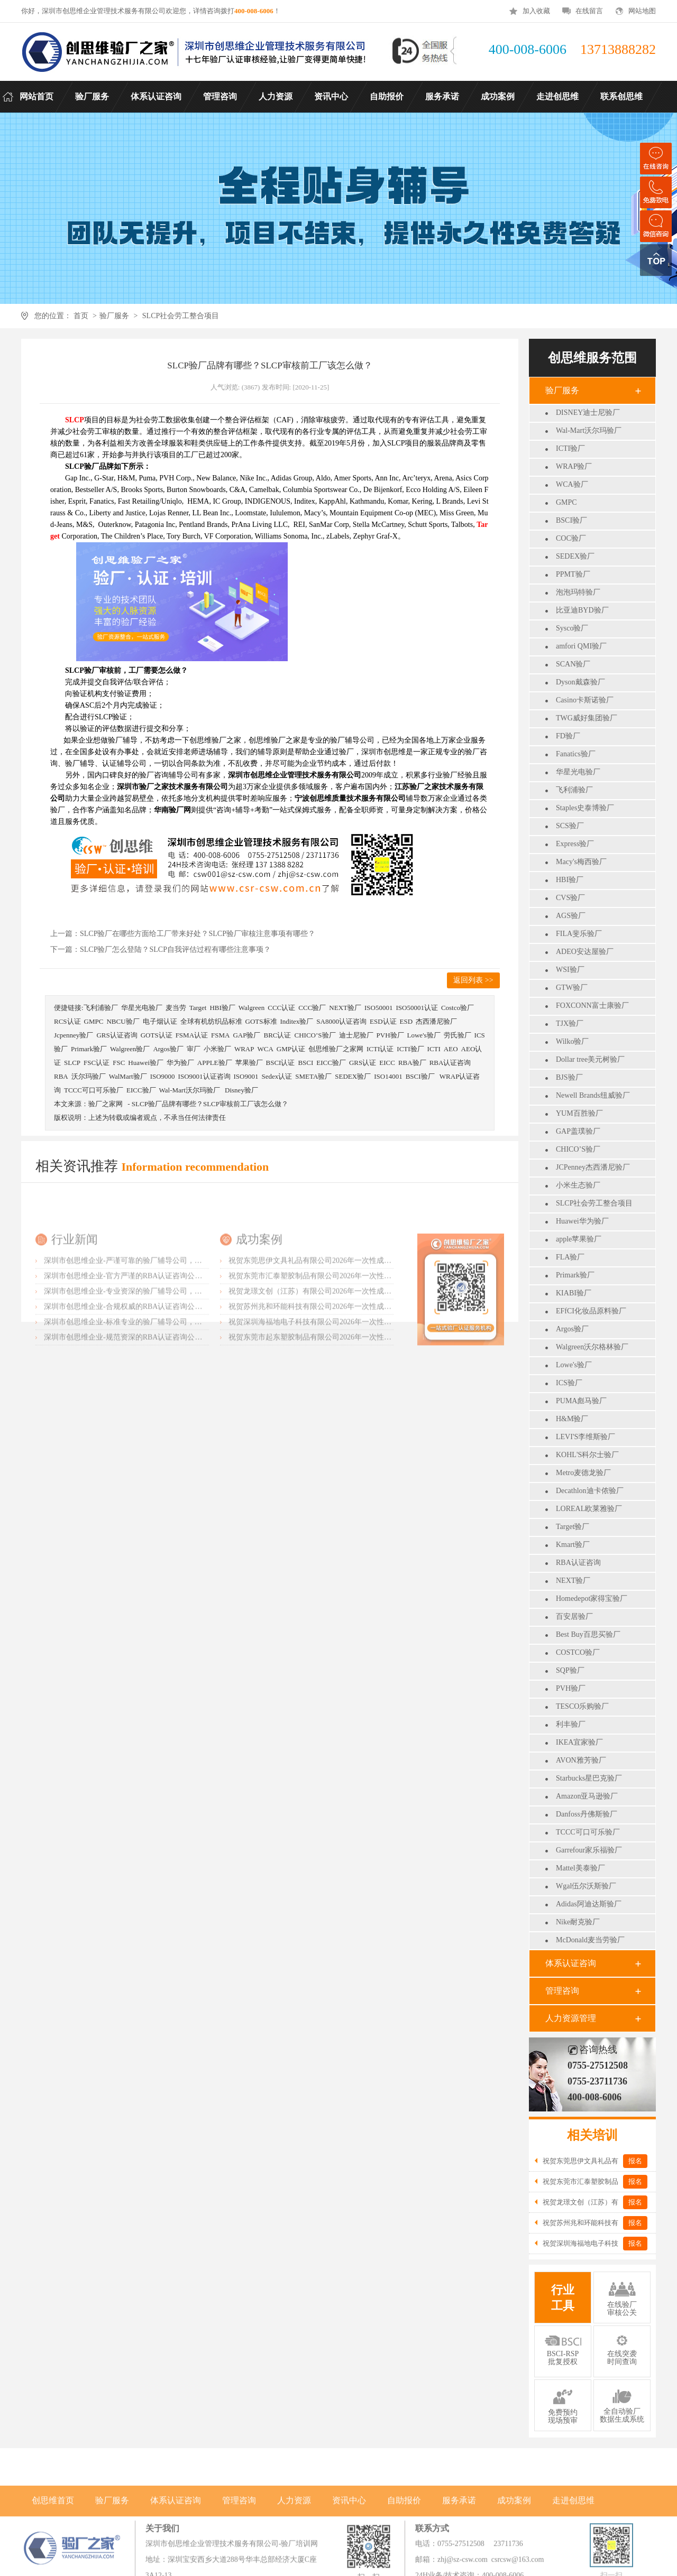 The width and height of the screenshot is (677, 2576). I want to click on 返回列表 >>, so click(473, 980).